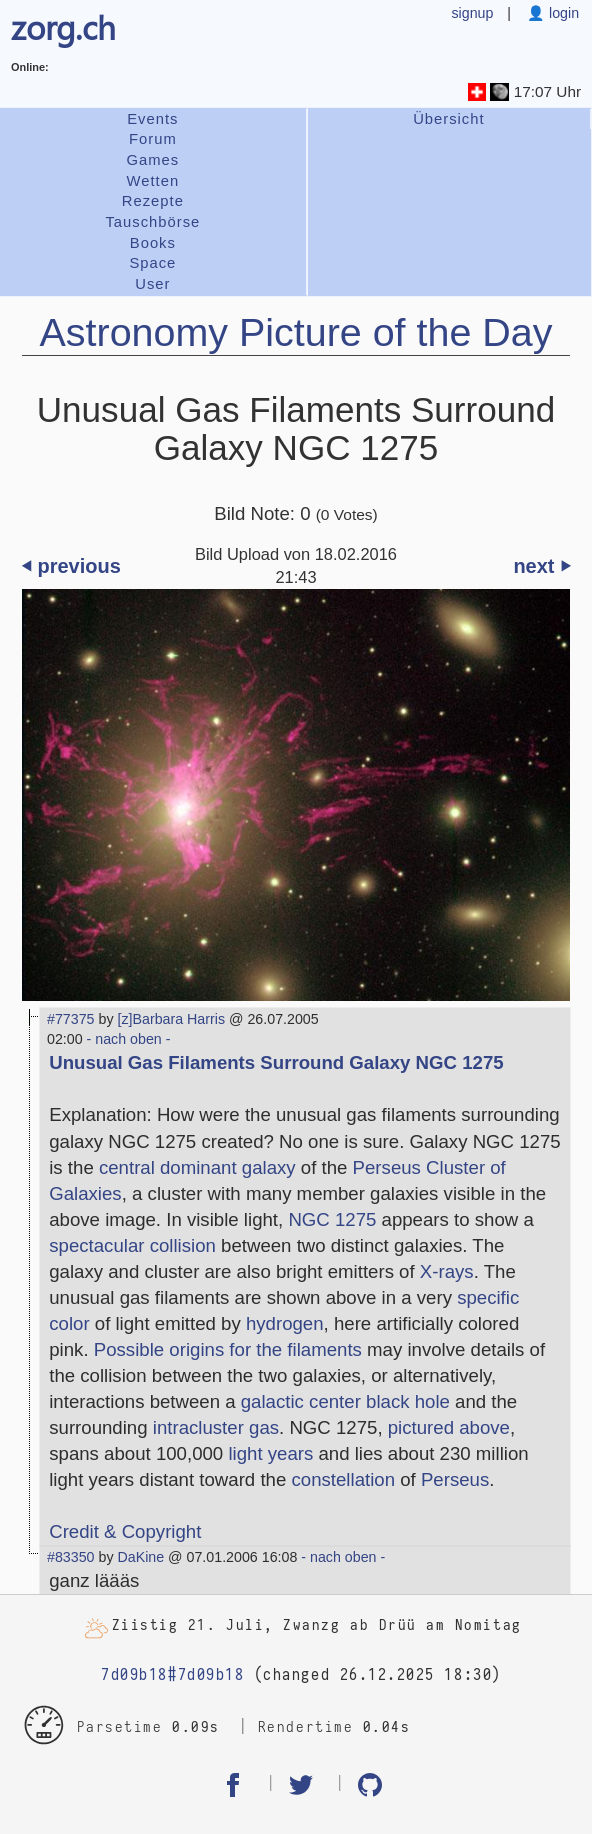 This screenshot has height=1834, width=592. I want to click on intracluster gas, so click(216, 1427).